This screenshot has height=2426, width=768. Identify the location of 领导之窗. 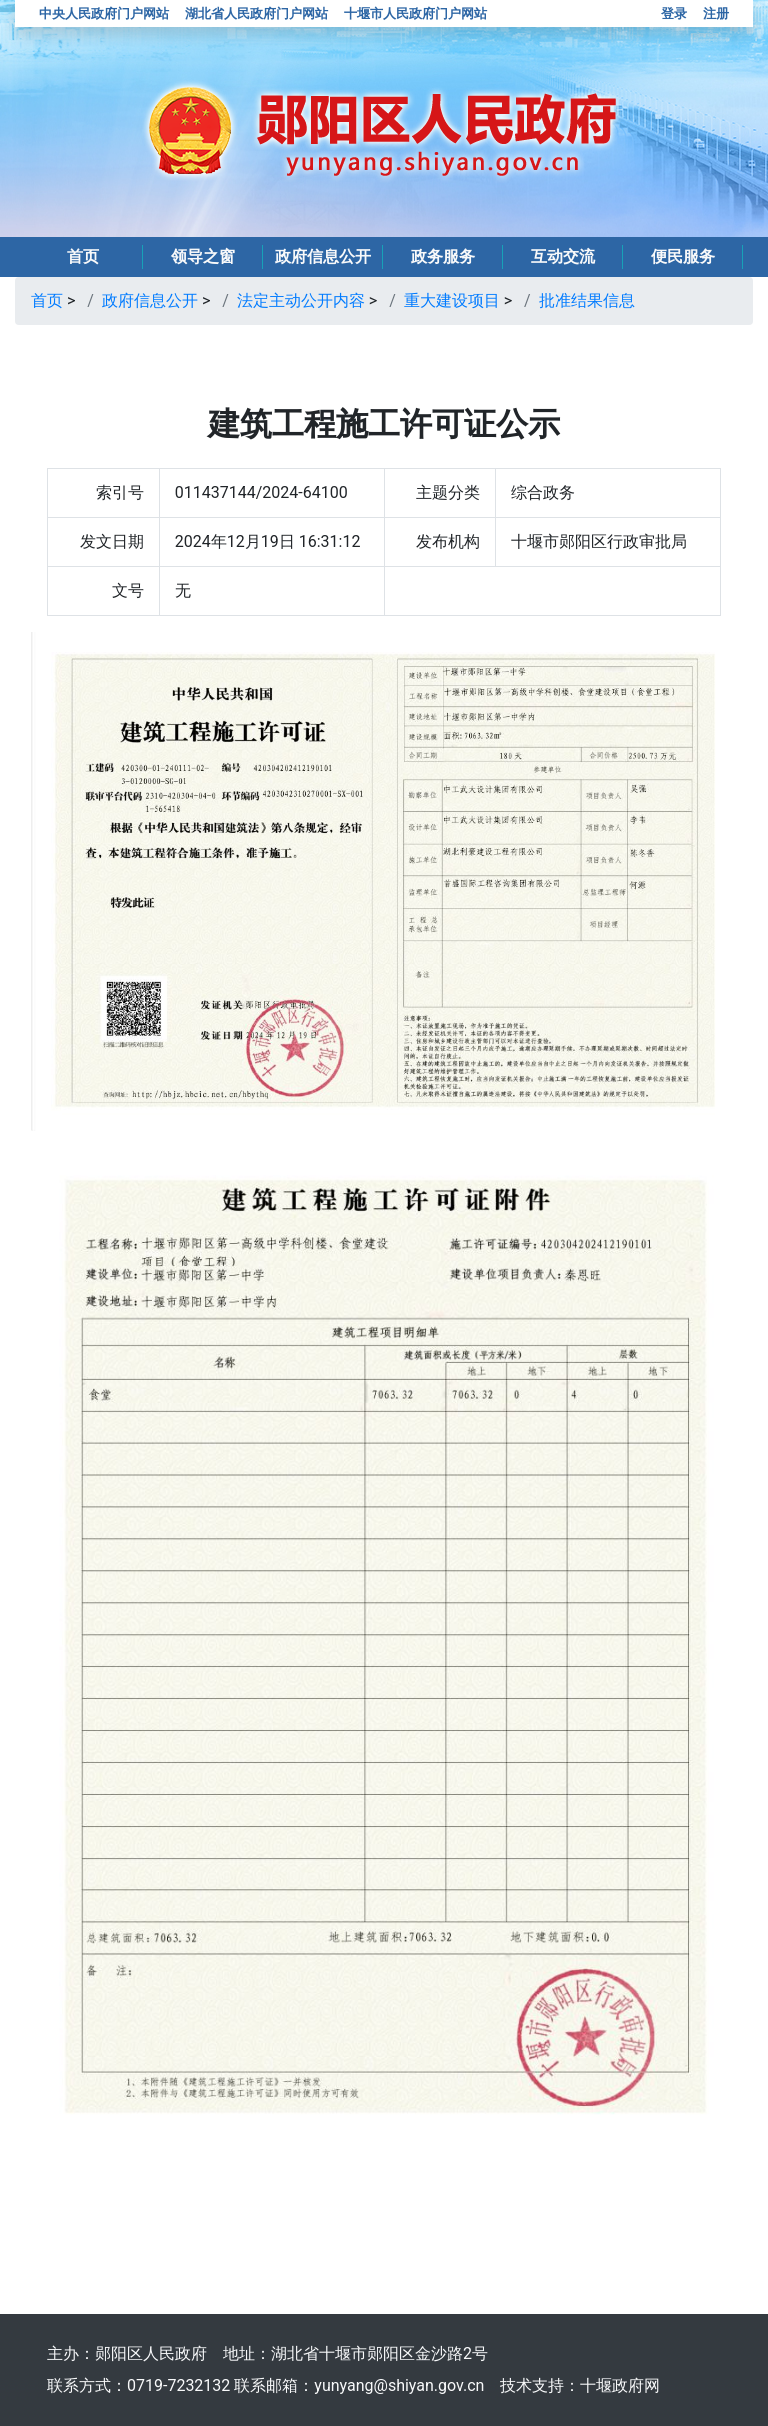
(203, 256).